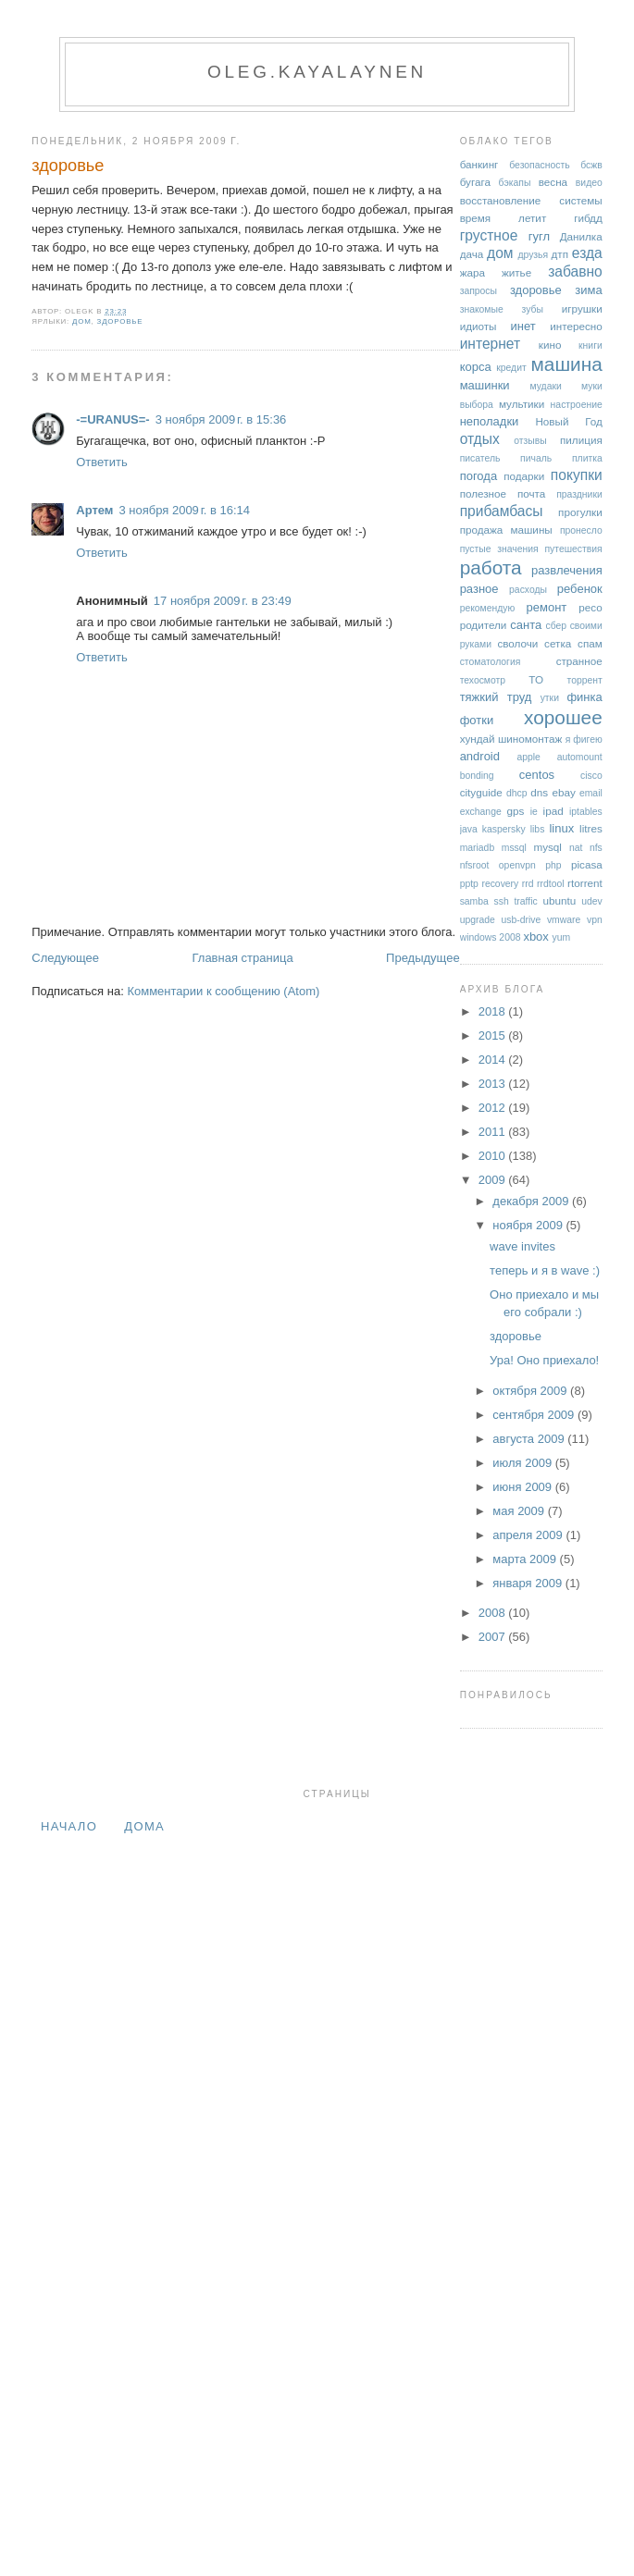  What do you see at coordinates (490, 937) in the screenshot?
I see `windows 2008` at bounding box center [490, 937].